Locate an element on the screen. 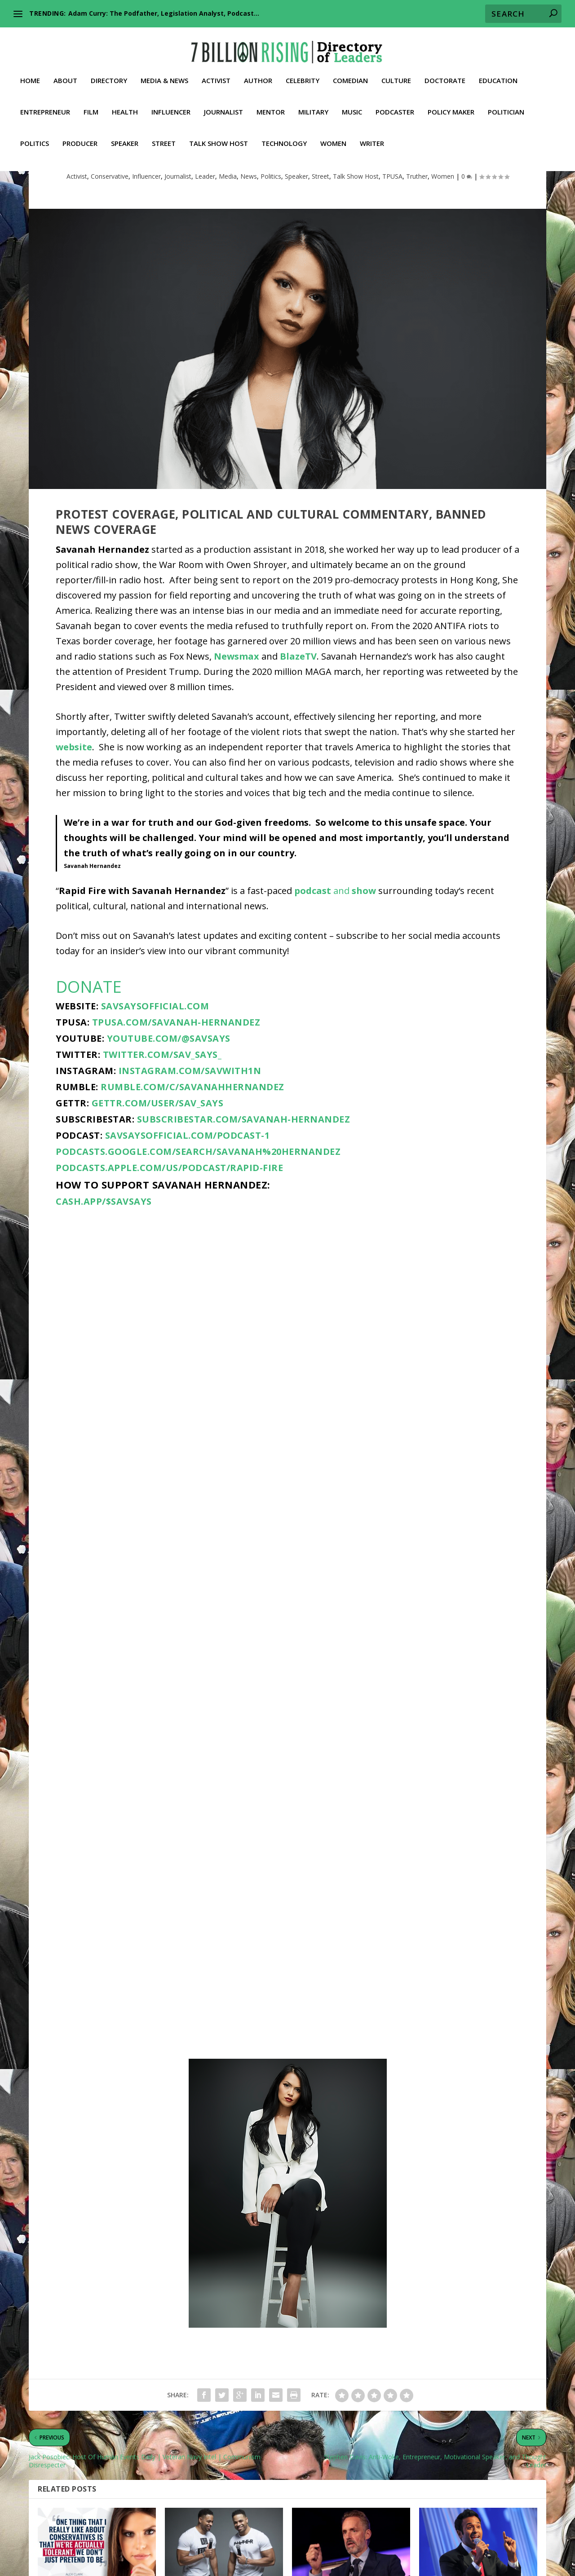  Mentor is located at coordinates (271, 104).